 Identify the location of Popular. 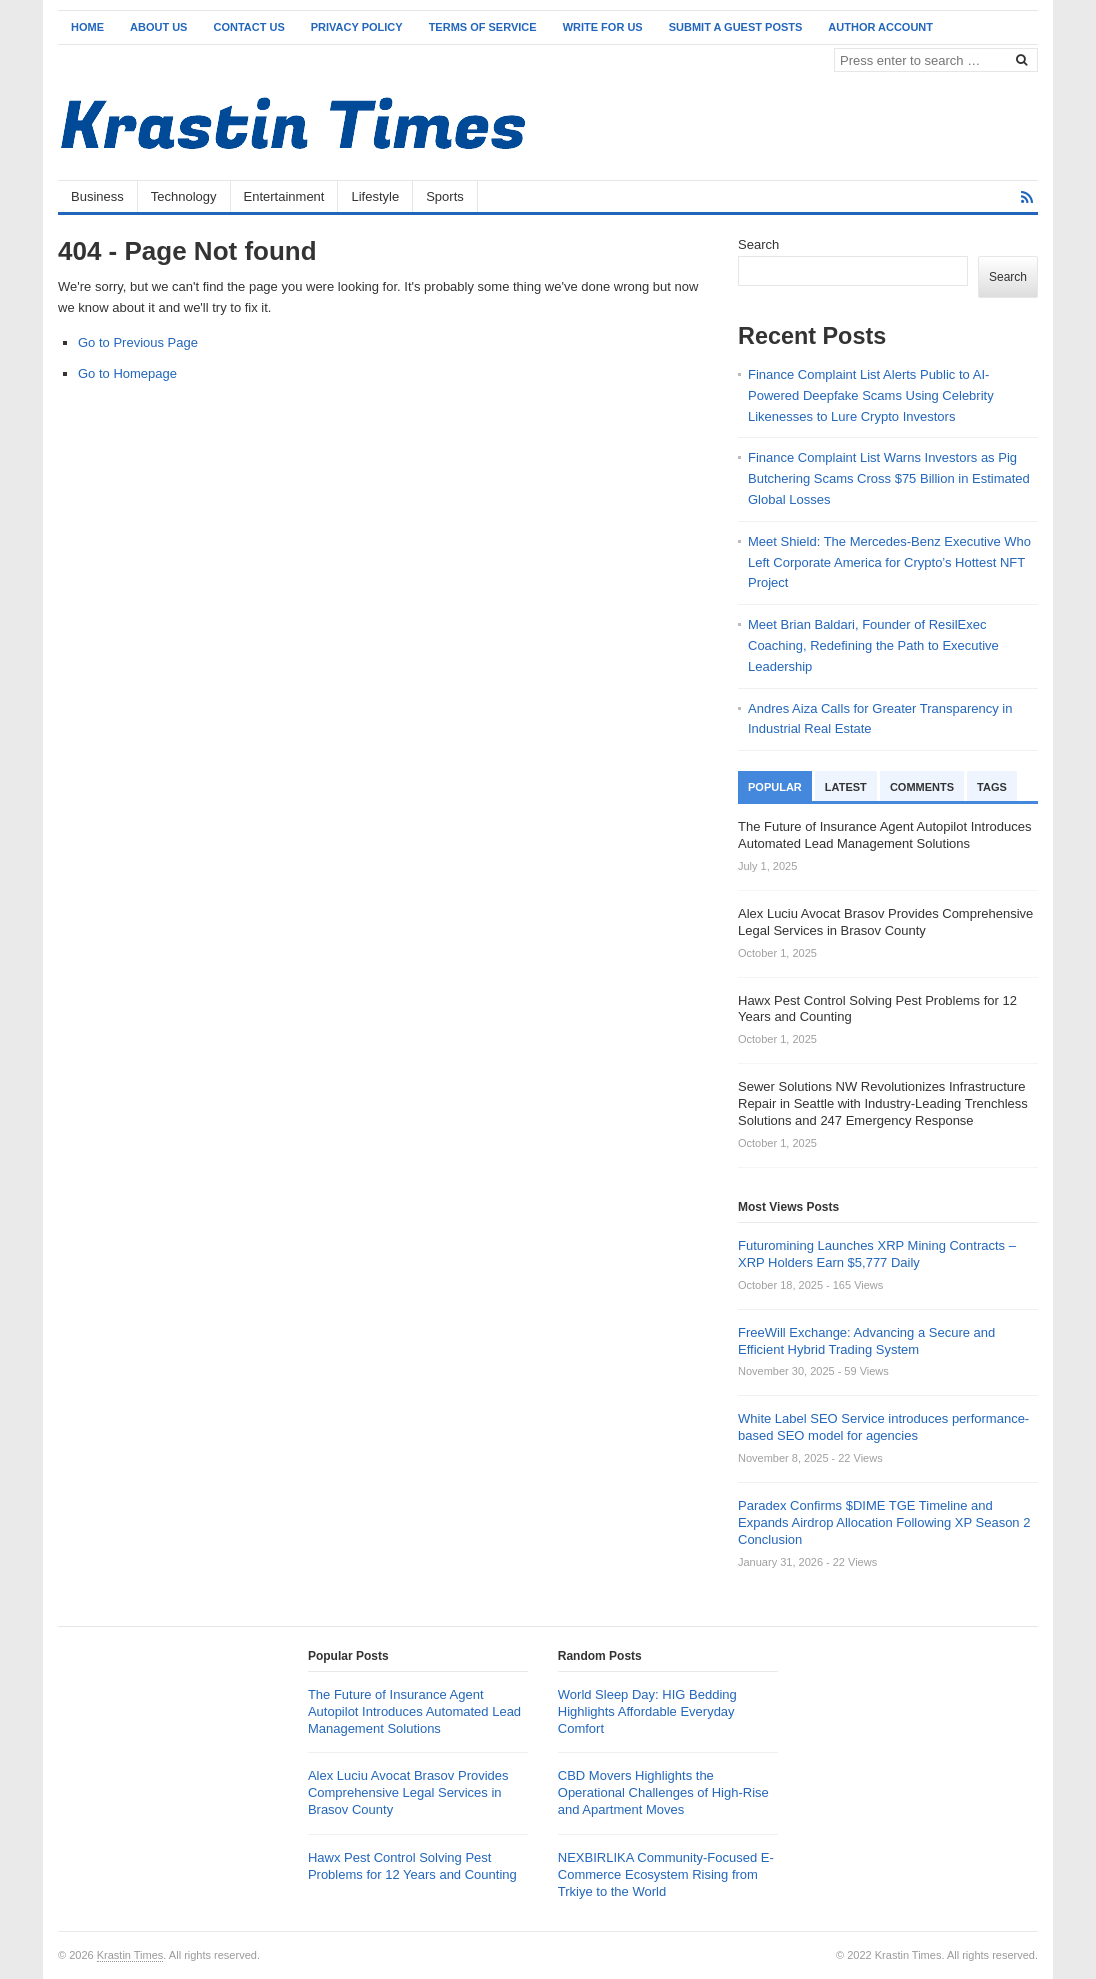
(775, 787).